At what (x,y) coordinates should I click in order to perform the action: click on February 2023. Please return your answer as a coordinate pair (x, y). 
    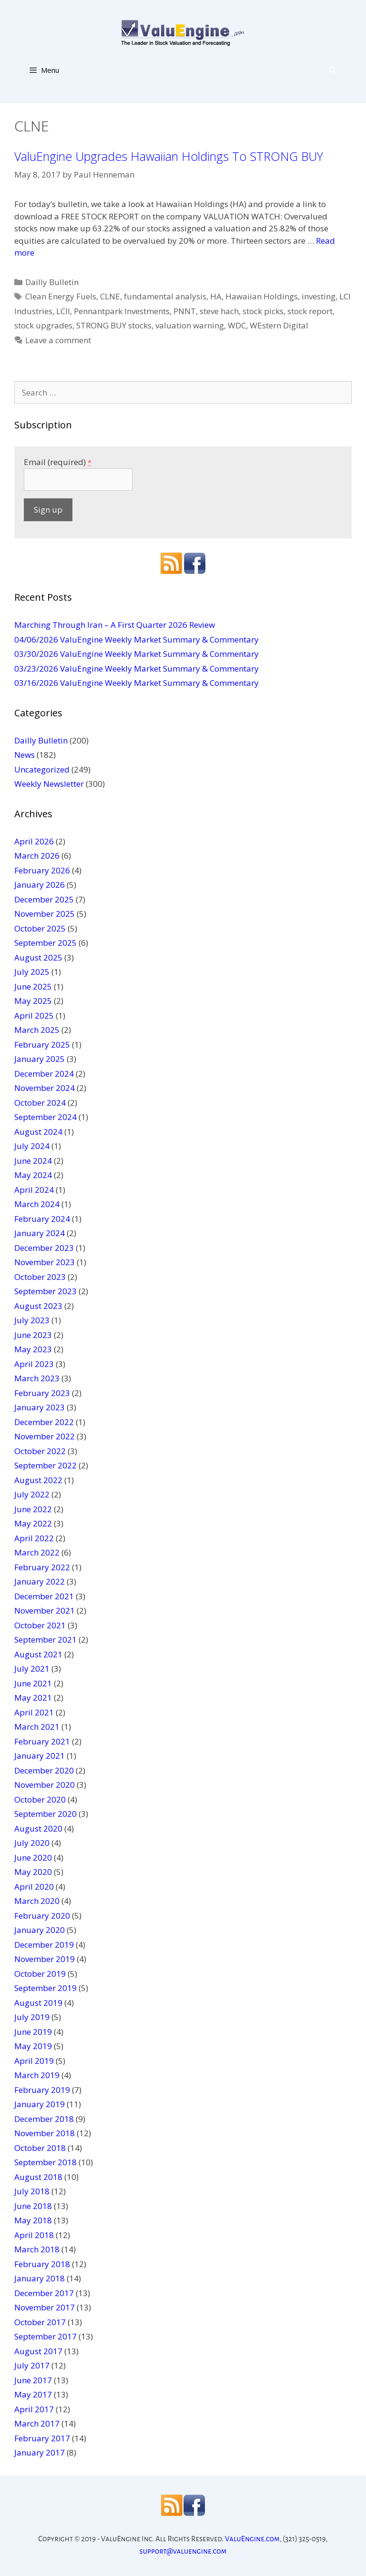
    Looking at the image, I should click on (42, 1392).